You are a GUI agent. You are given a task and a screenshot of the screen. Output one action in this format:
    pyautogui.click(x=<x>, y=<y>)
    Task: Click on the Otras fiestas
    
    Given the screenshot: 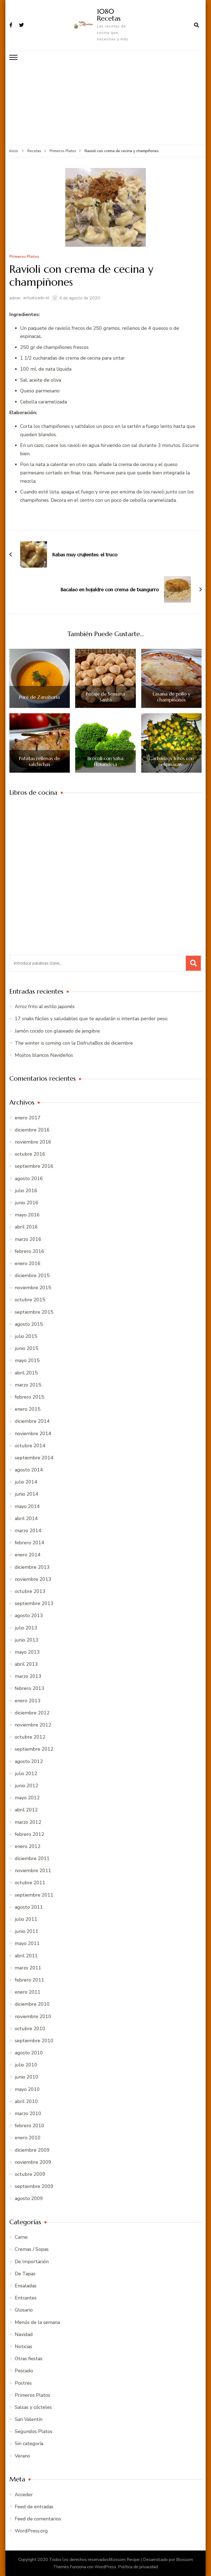 What is the action you would take?
    pyautogui.click(x=28, y=2358)
    